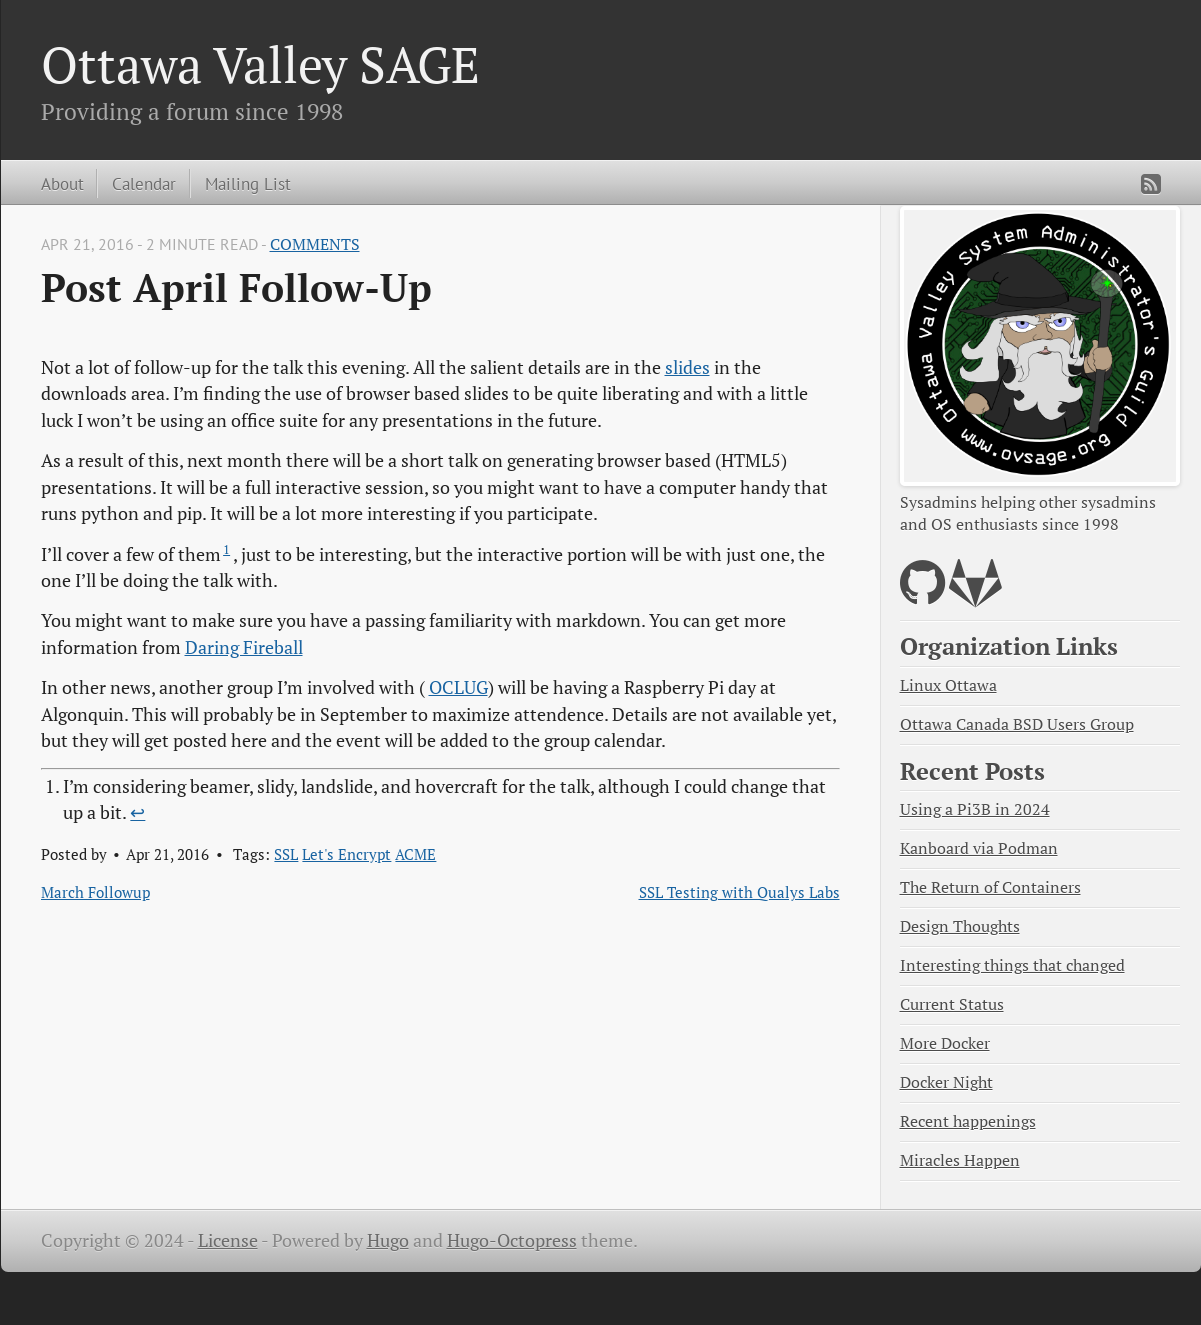  What do you see at coordinates (948, 685) in the screenshot?
I see `Linux Ottawa` at bounding box center [948, 685].